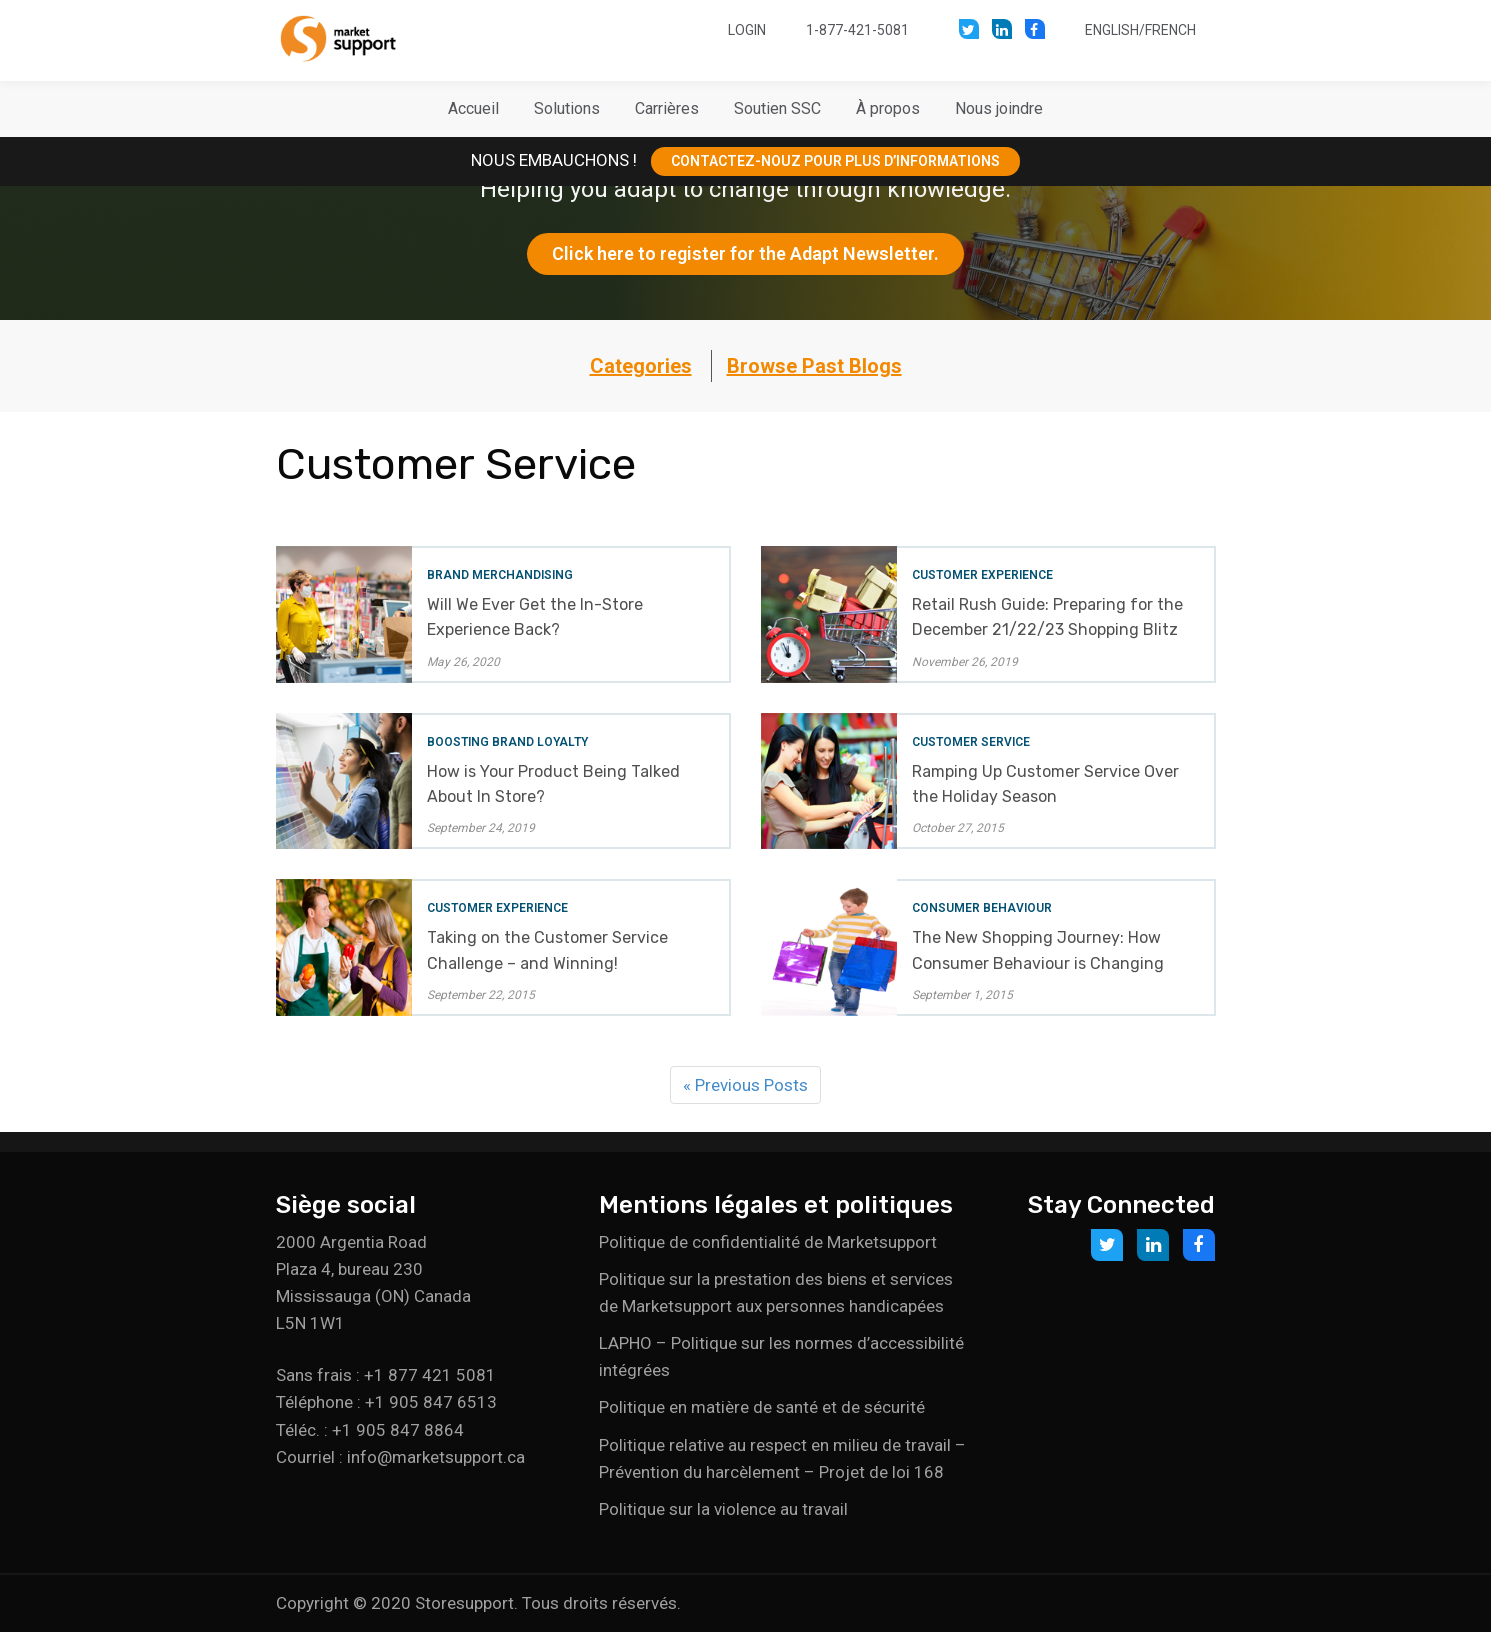 This screenshot has width=1491, height=1632. What do you see at coordinates (982, 575) in the screenshot?
I see `Customer Experience` at bounding box center [982, 575].